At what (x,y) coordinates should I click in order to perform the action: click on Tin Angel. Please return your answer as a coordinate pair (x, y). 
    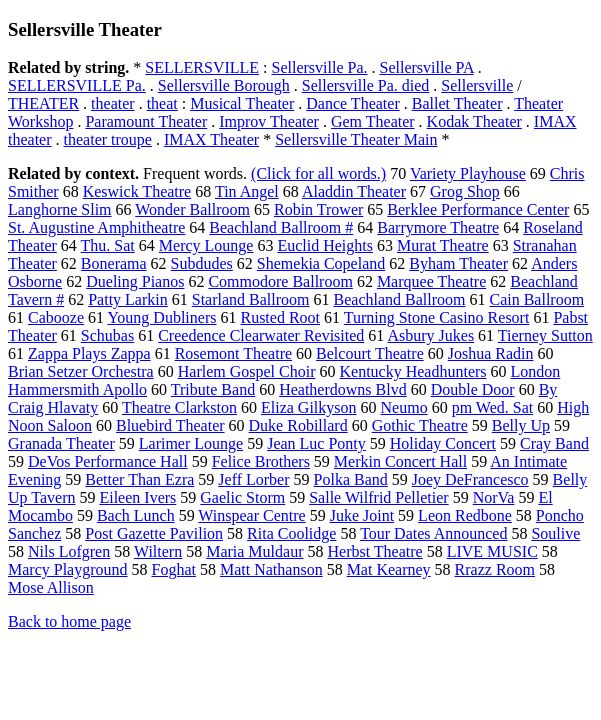
    Looking at the image, I should click on (247, 191).